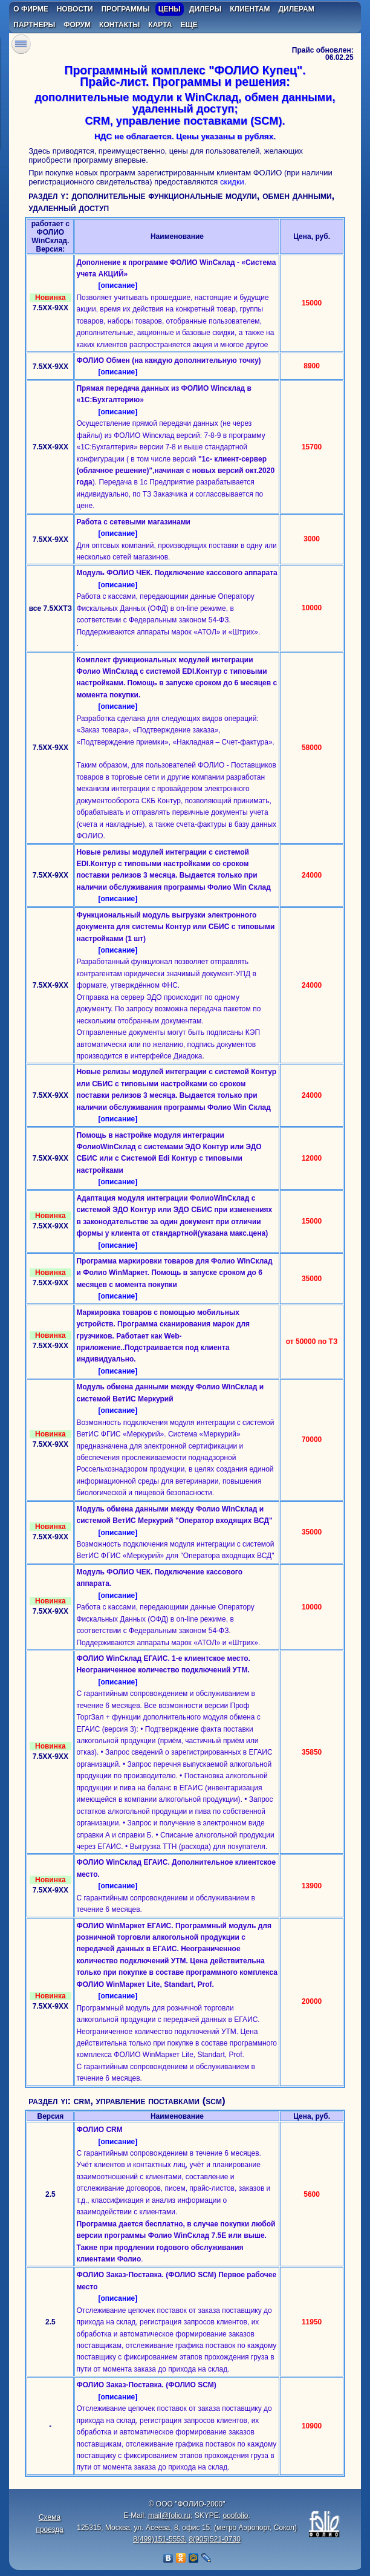 Image resolution: width=370 pixels, height=2576 pixels. Describe the element at coordinates (126, 9) in the screenshot. I see `программы` at that location.